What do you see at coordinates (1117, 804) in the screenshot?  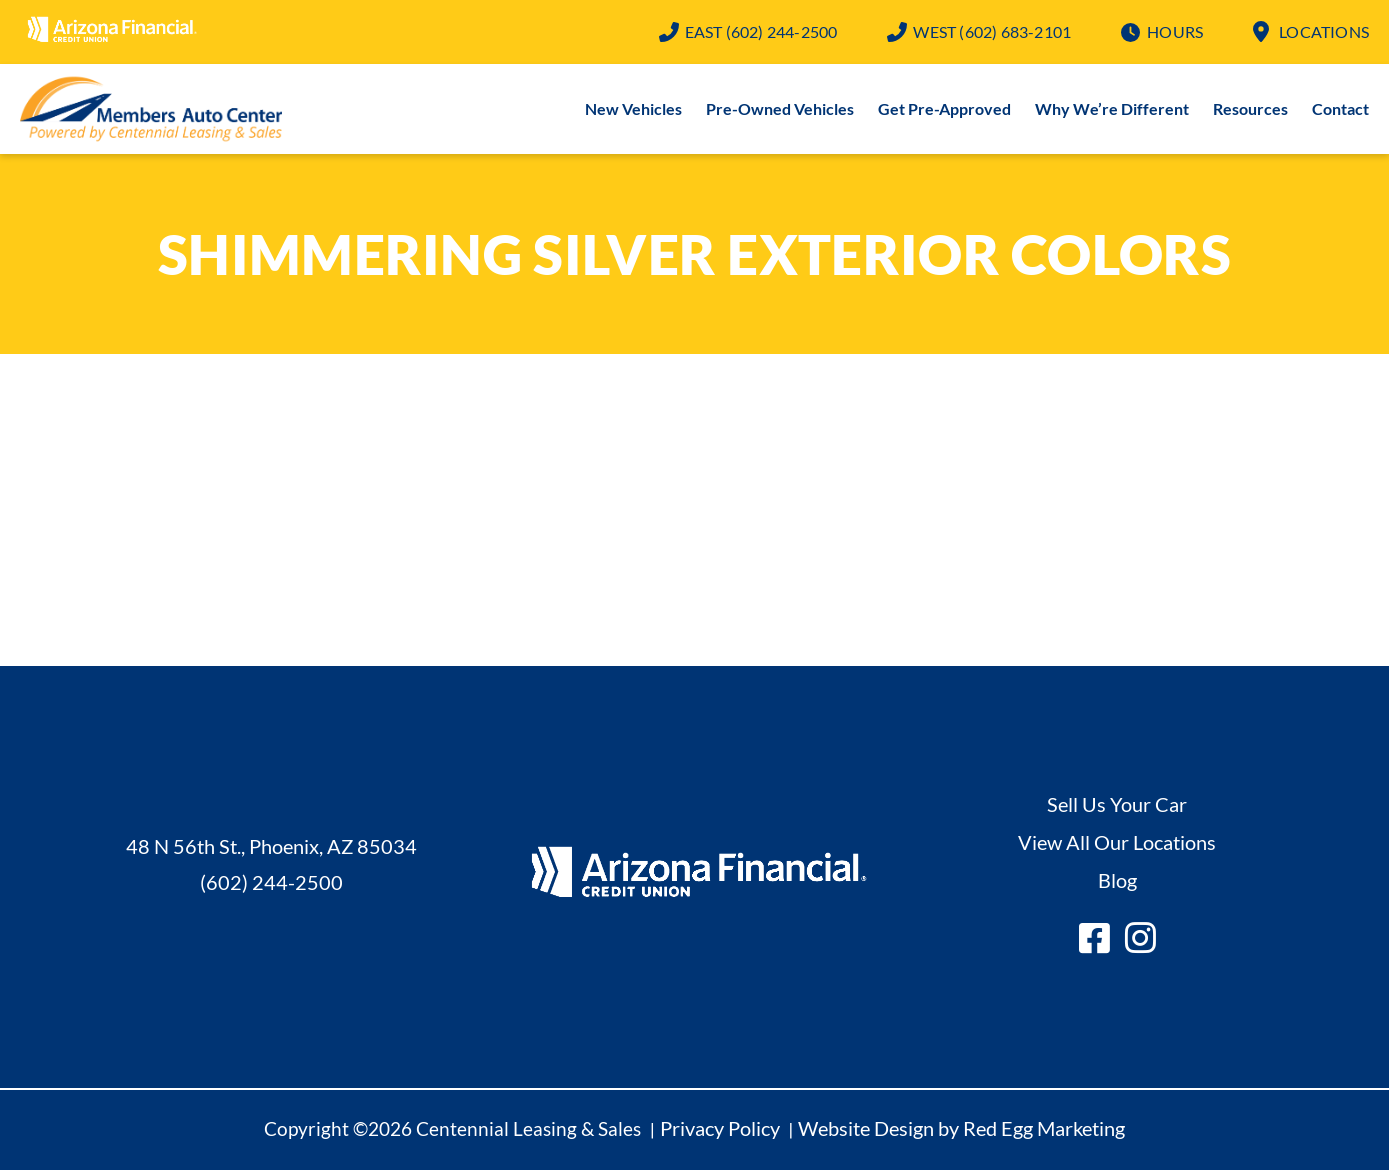 I see `Sell Us Your Car` at bounding box center [1117, 804].